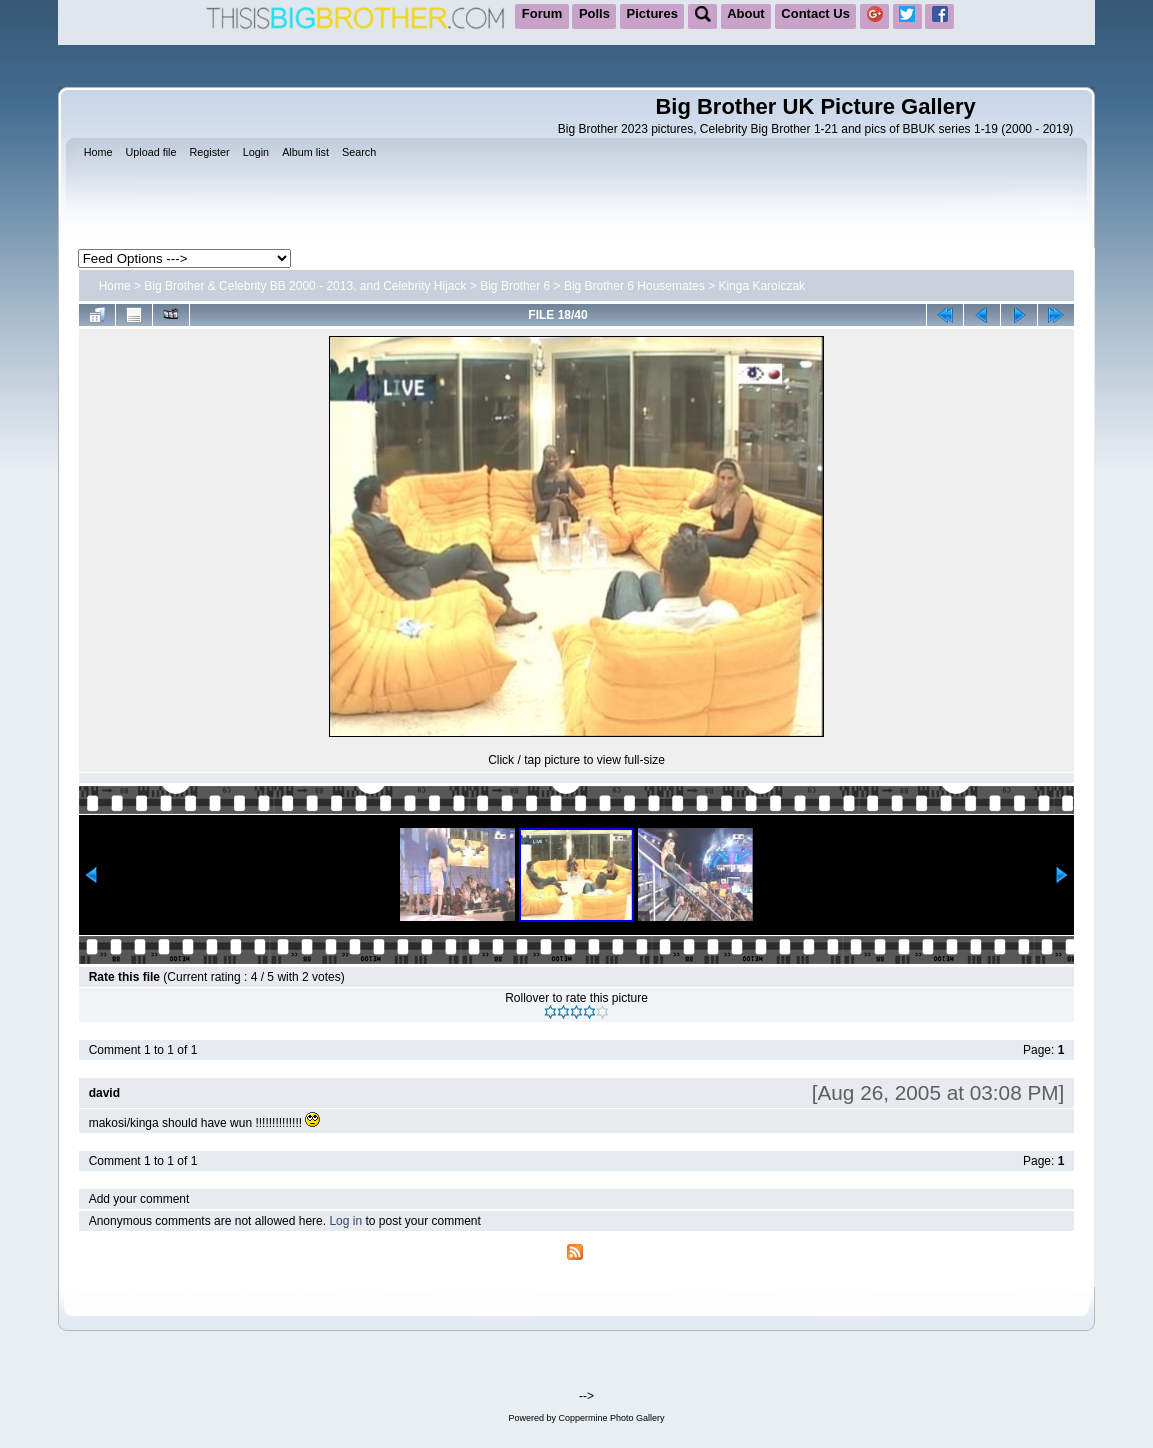 The image size is (1153, 1448). What do you see at coordinates (515, 286) in the screenshot?
I see `Big Brother 6` at bounding box center [515, 286].